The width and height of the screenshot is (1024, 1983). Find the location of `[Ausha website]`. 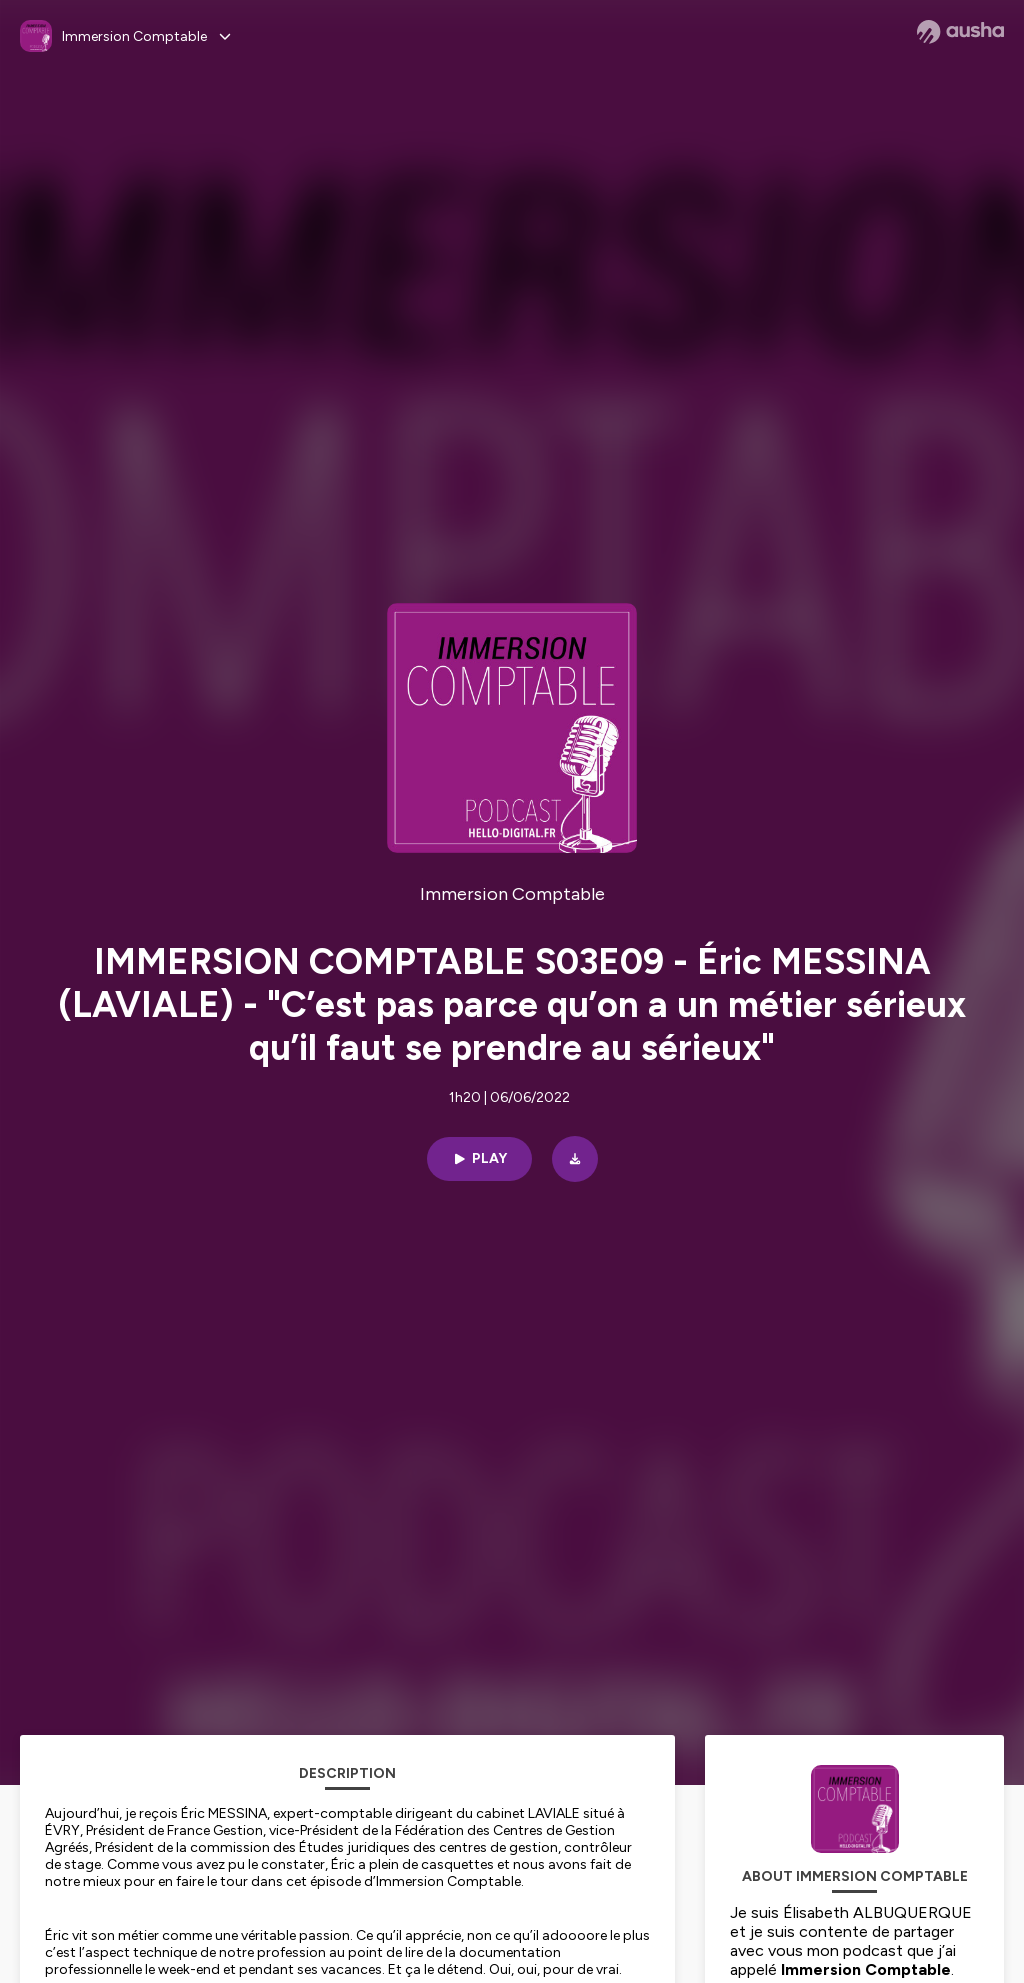

[Ausha website] is located at coordinates (960, 32).